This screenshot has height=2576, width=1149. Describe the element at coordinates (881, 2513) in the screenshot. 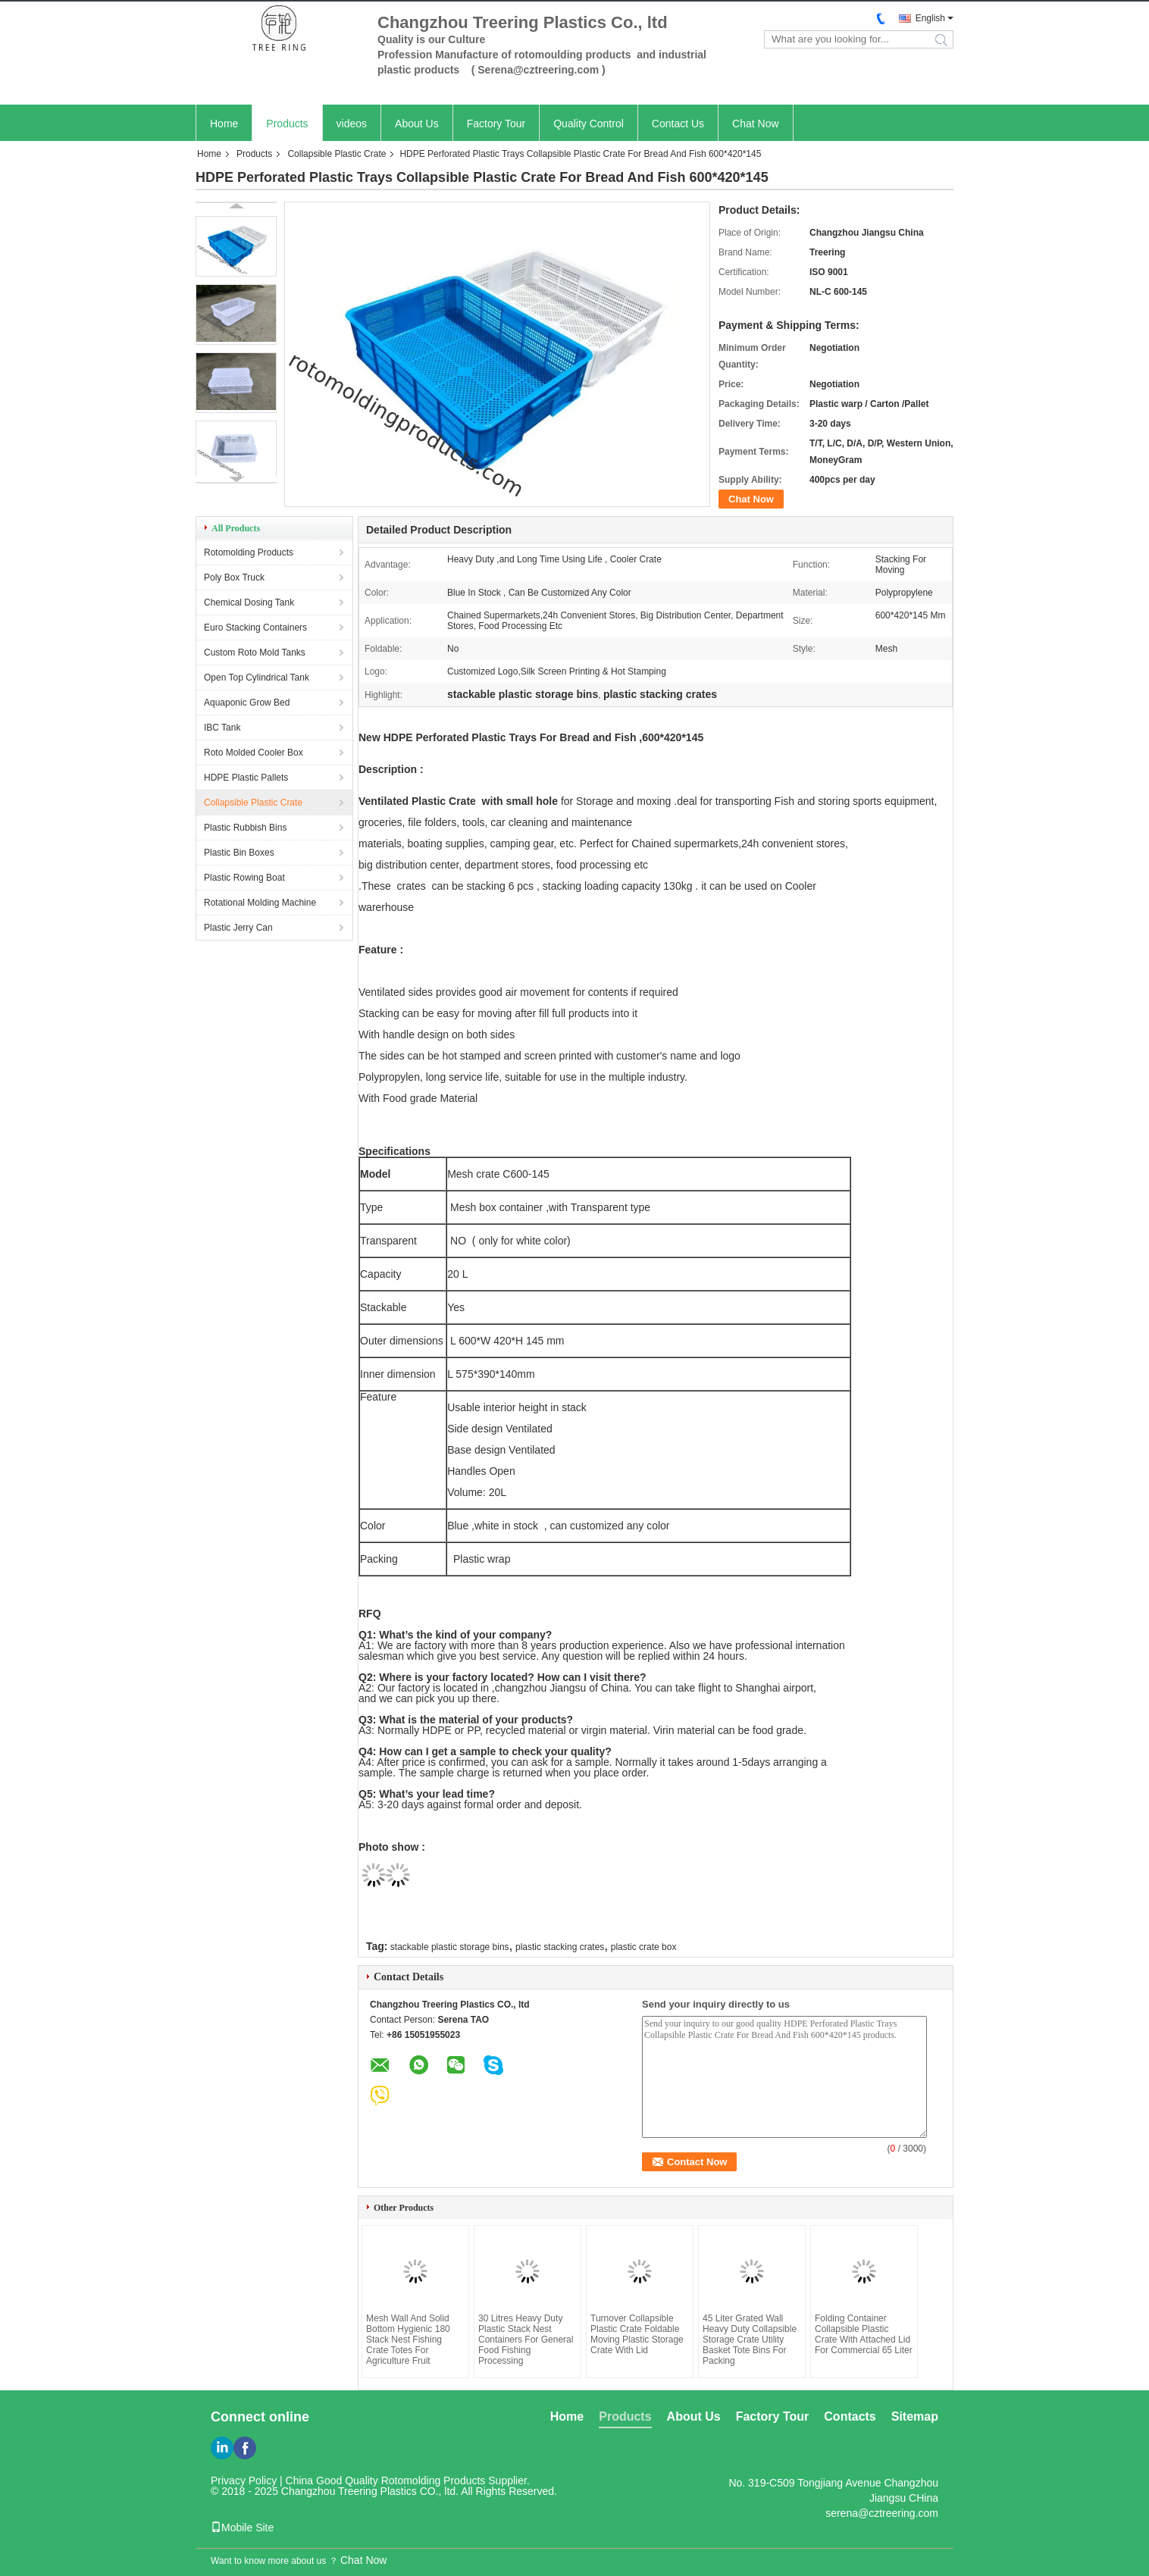

I see `serena@cztreering.com` at that location.